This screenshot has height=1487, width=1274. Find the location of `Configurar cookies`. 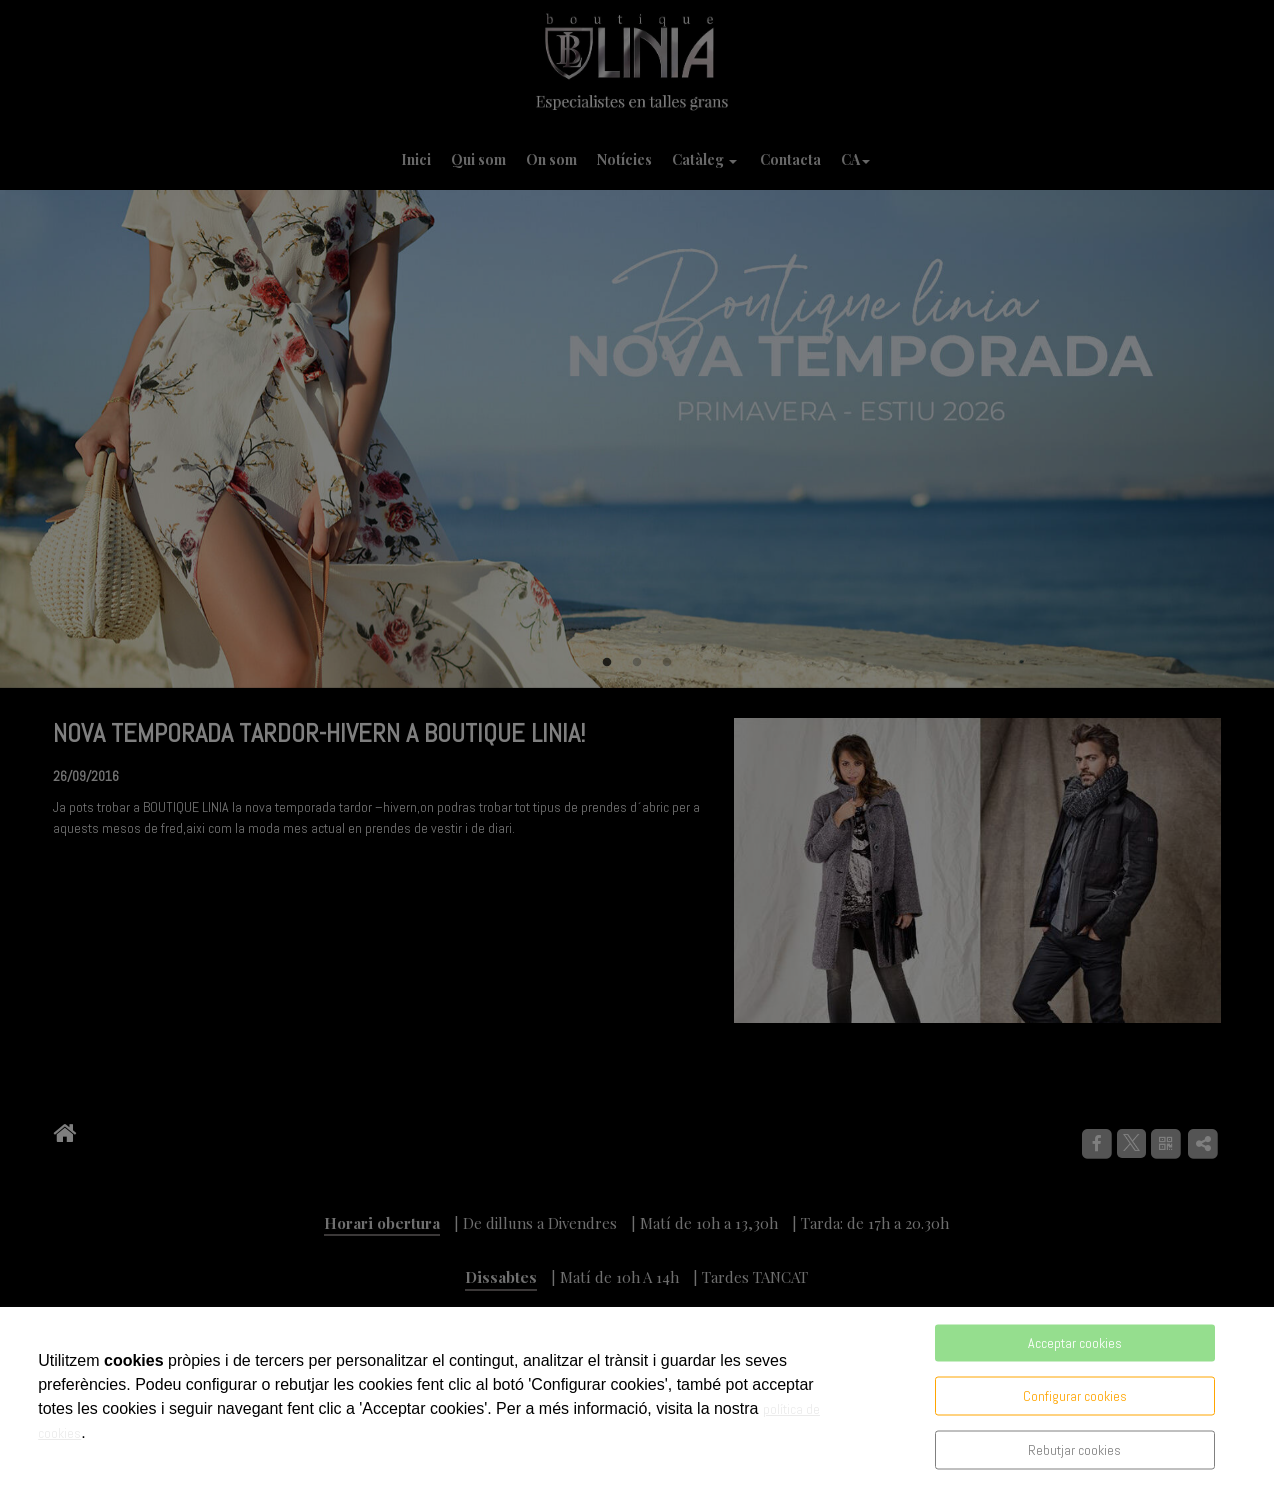

Configurar cookies is located at coordinates (1075, 1396).